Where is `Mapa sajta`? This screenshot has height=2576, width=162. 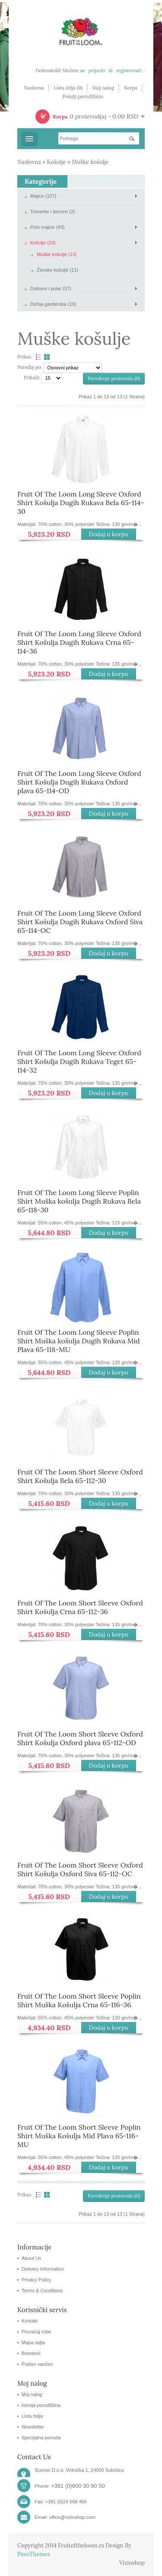
Mapa sajta is located at coordinates (33, 2342).